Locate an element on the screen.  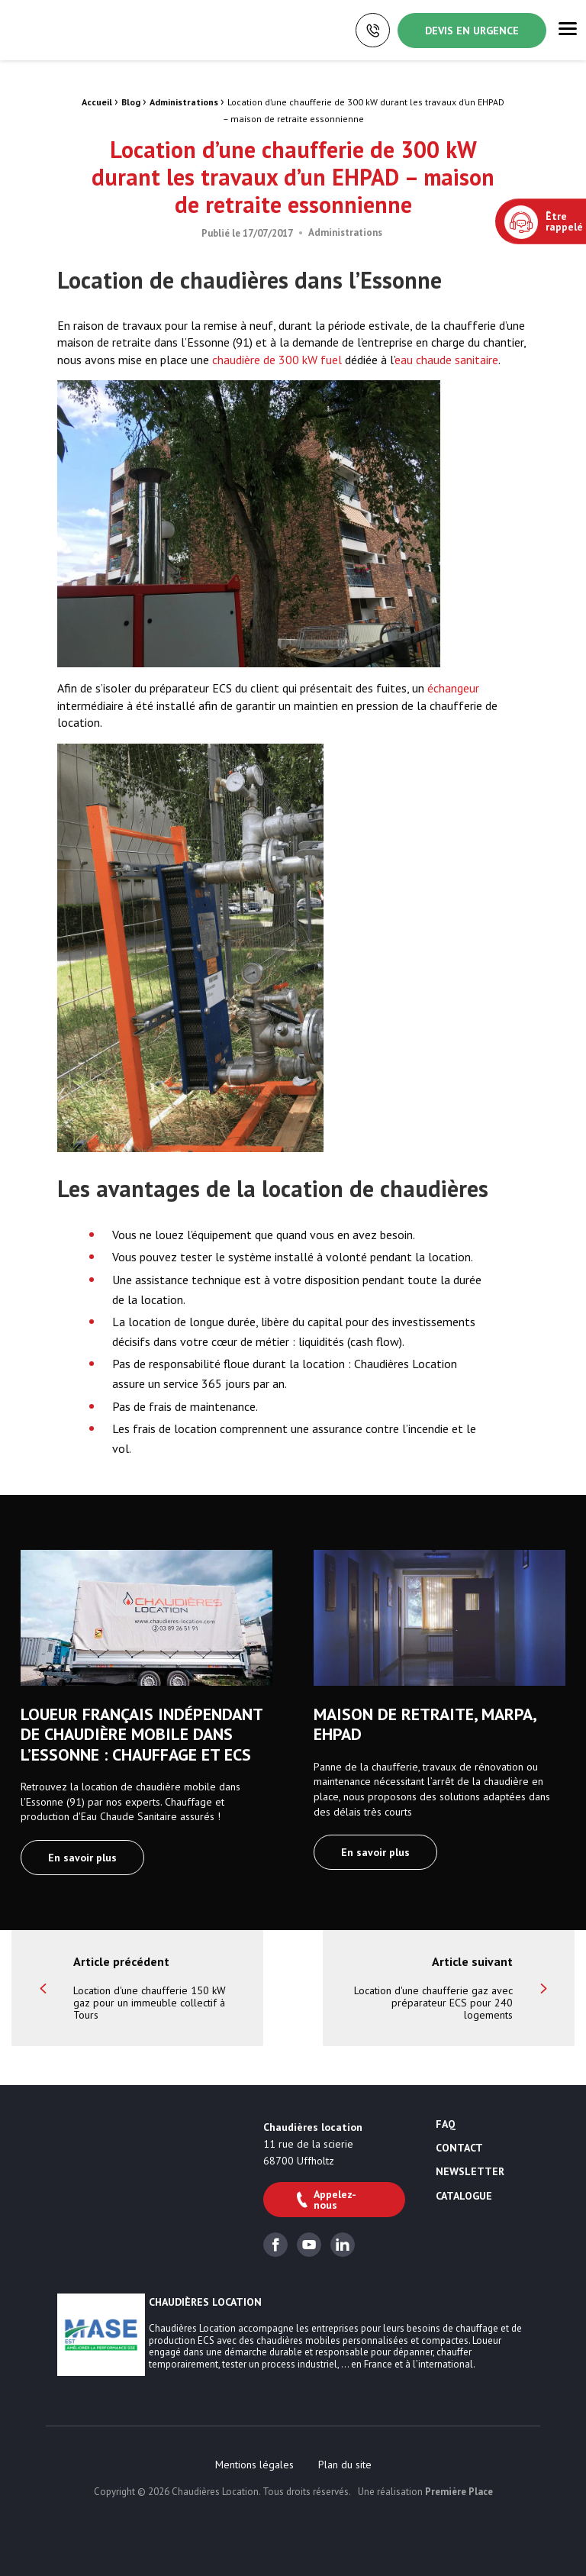
Maison de retraite, MARPA, EHPAD is located at coordinates (425, 1724).